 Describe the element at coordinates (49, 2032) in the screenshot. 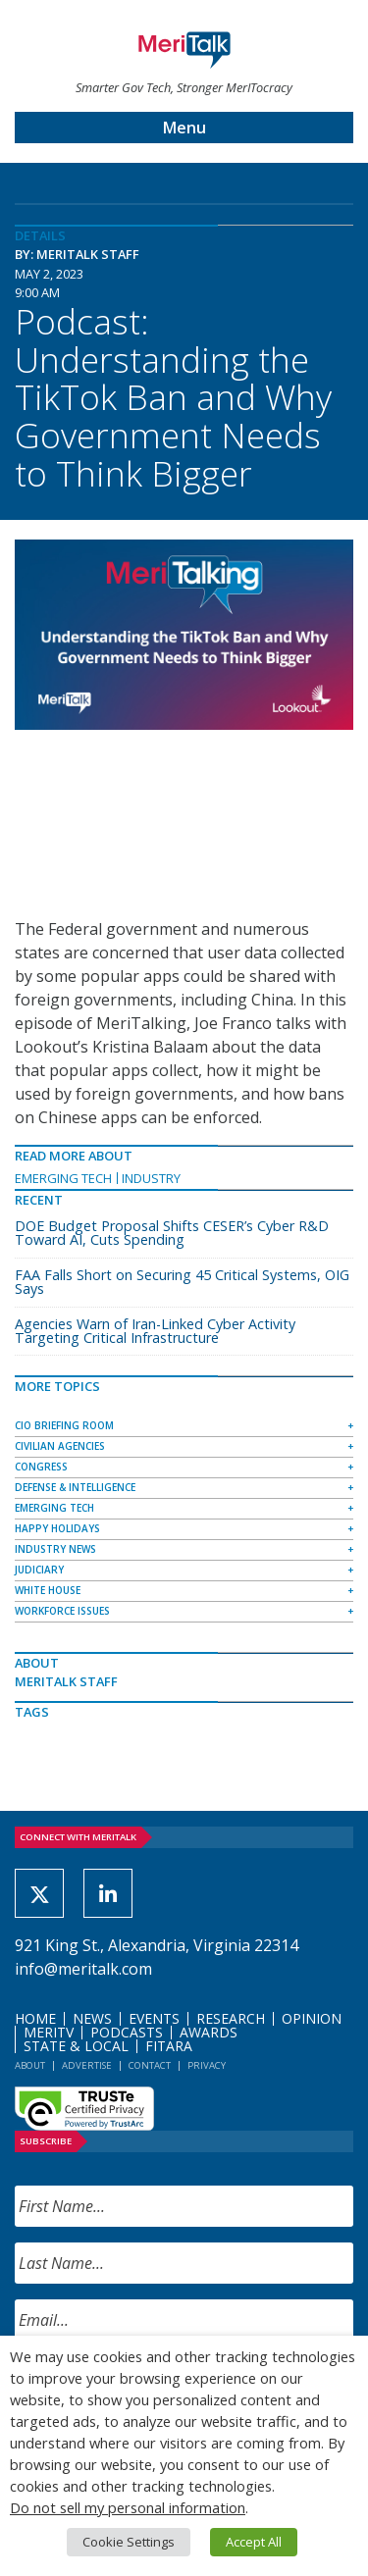

I see `MeriTV` at that location.